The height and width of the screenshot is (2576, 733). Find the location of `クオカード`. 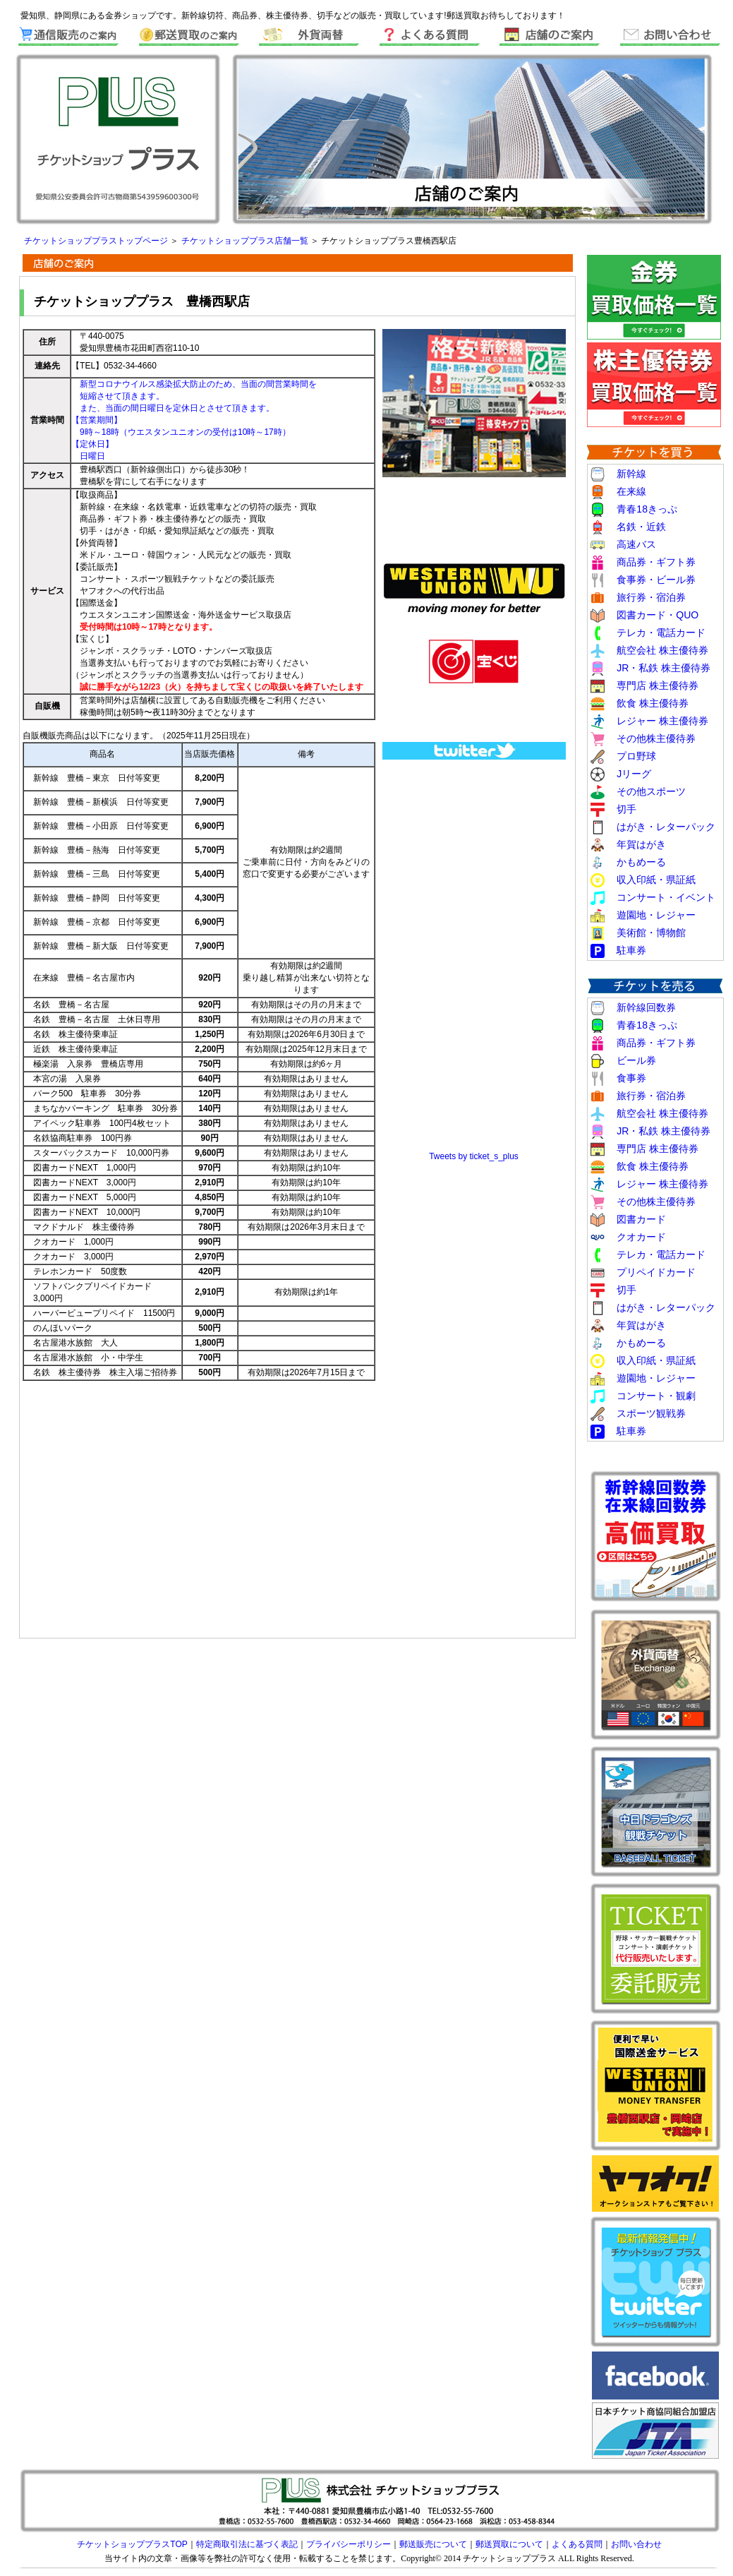

クオカード is located at coordinates (641, 1236).